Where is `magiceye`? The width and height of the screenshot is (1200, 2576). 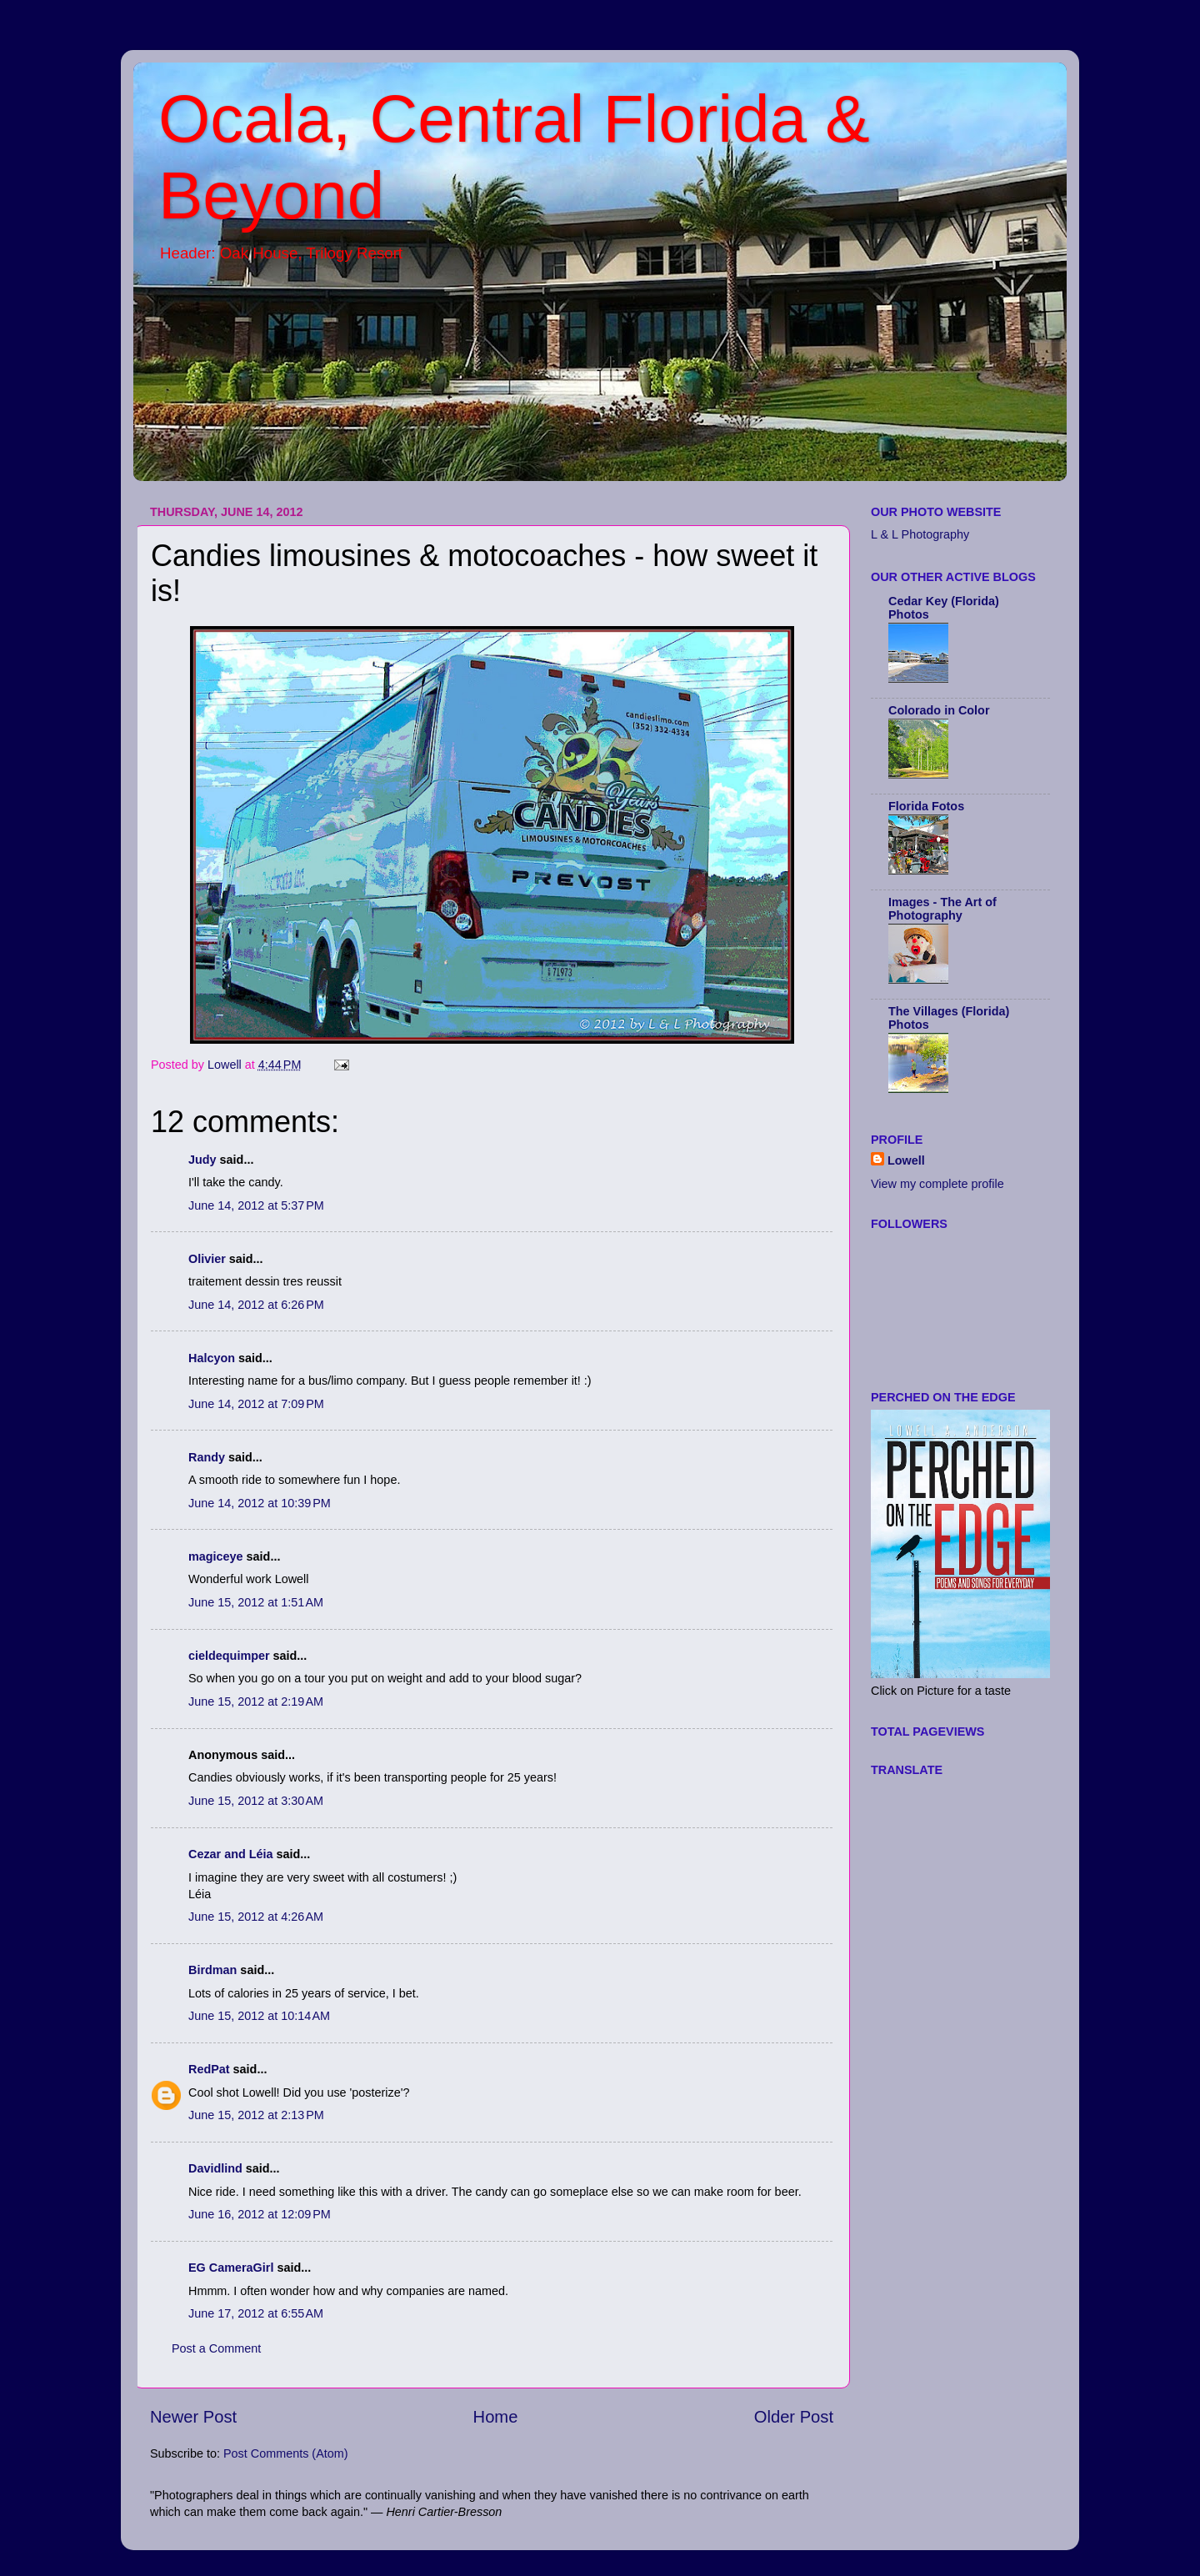 magiceye is located at coordinates (215, 1556).